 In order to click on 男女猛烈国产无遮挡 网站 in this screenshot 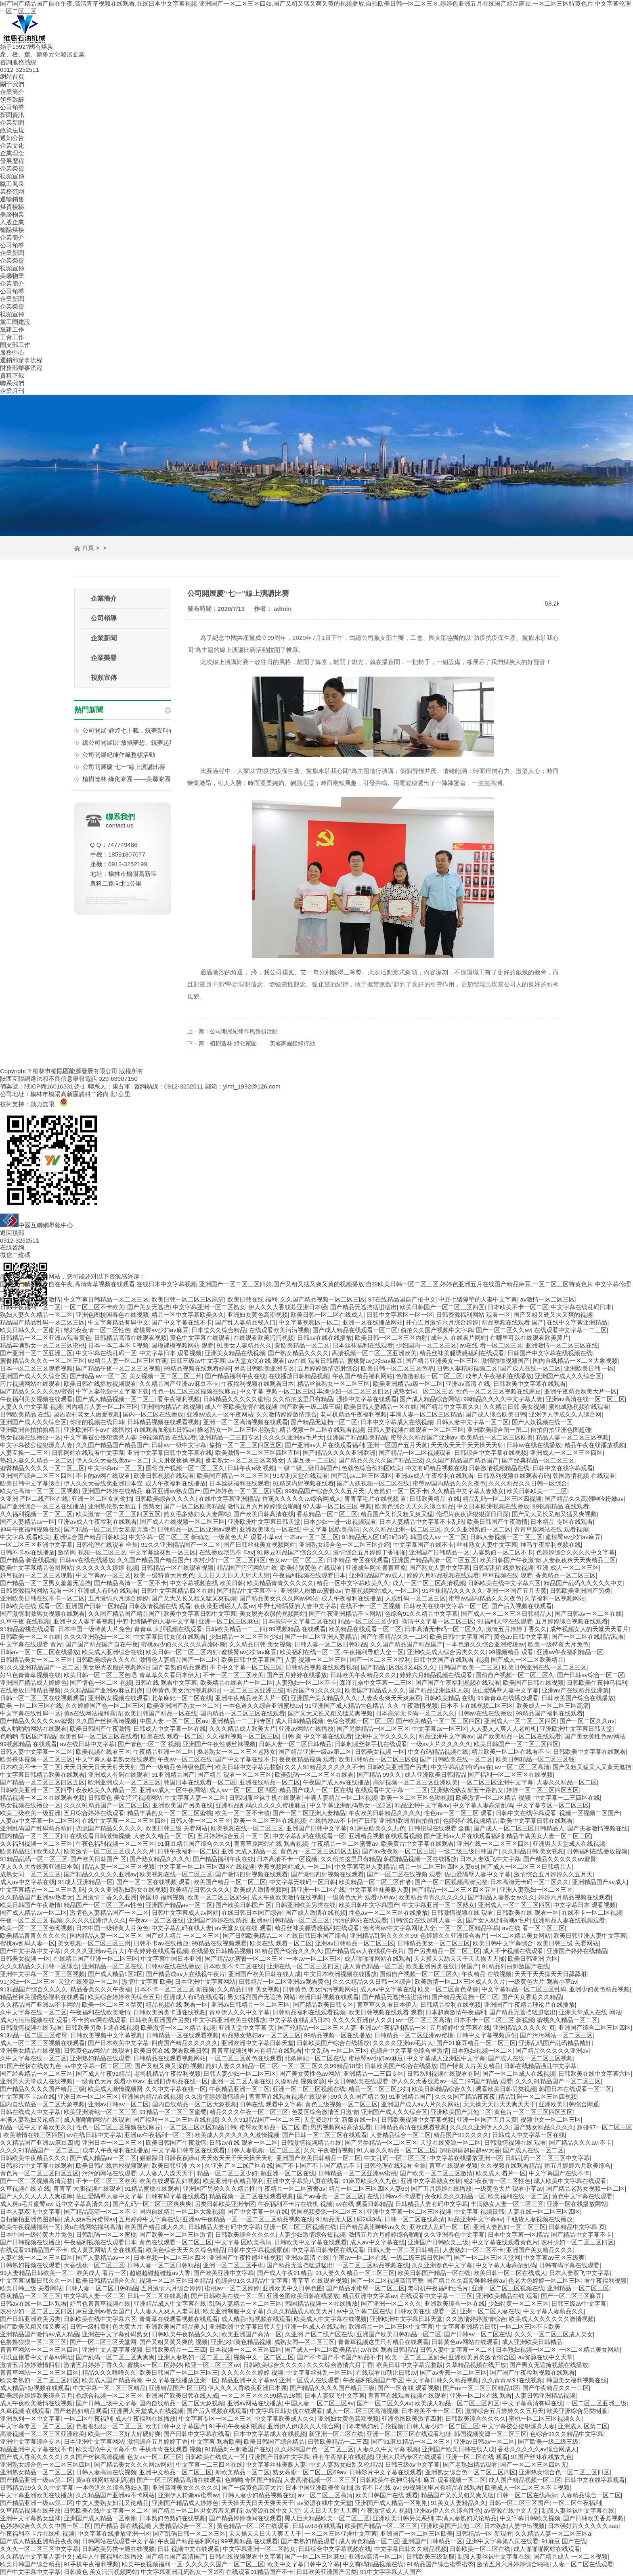, I will do `click(261, 1996)`.